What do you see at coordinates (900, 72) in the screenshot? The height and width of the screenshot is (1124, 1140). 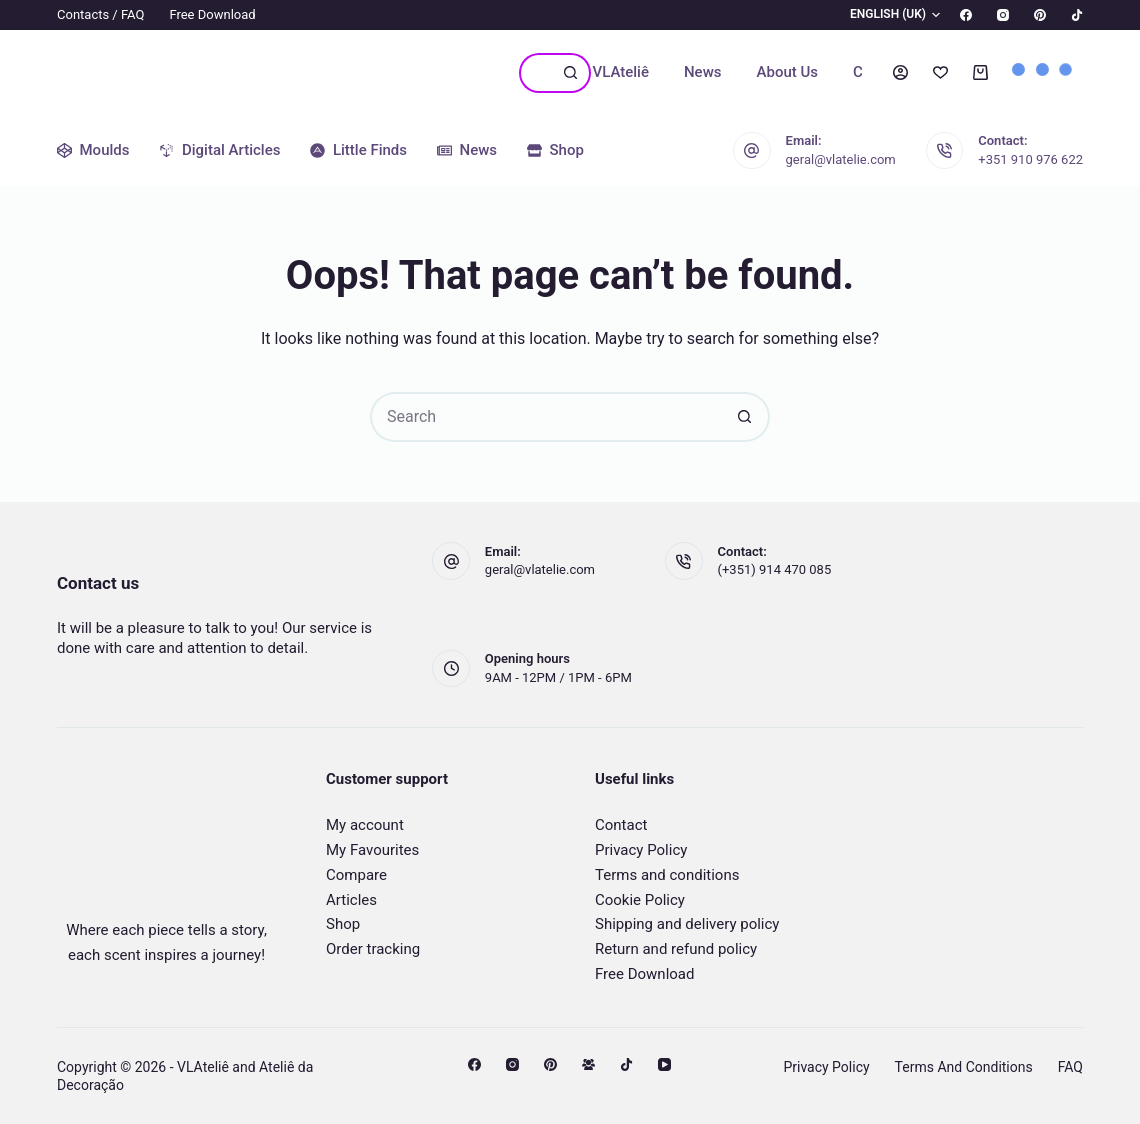 I see `[Login]` at bounding box center [900, 72].